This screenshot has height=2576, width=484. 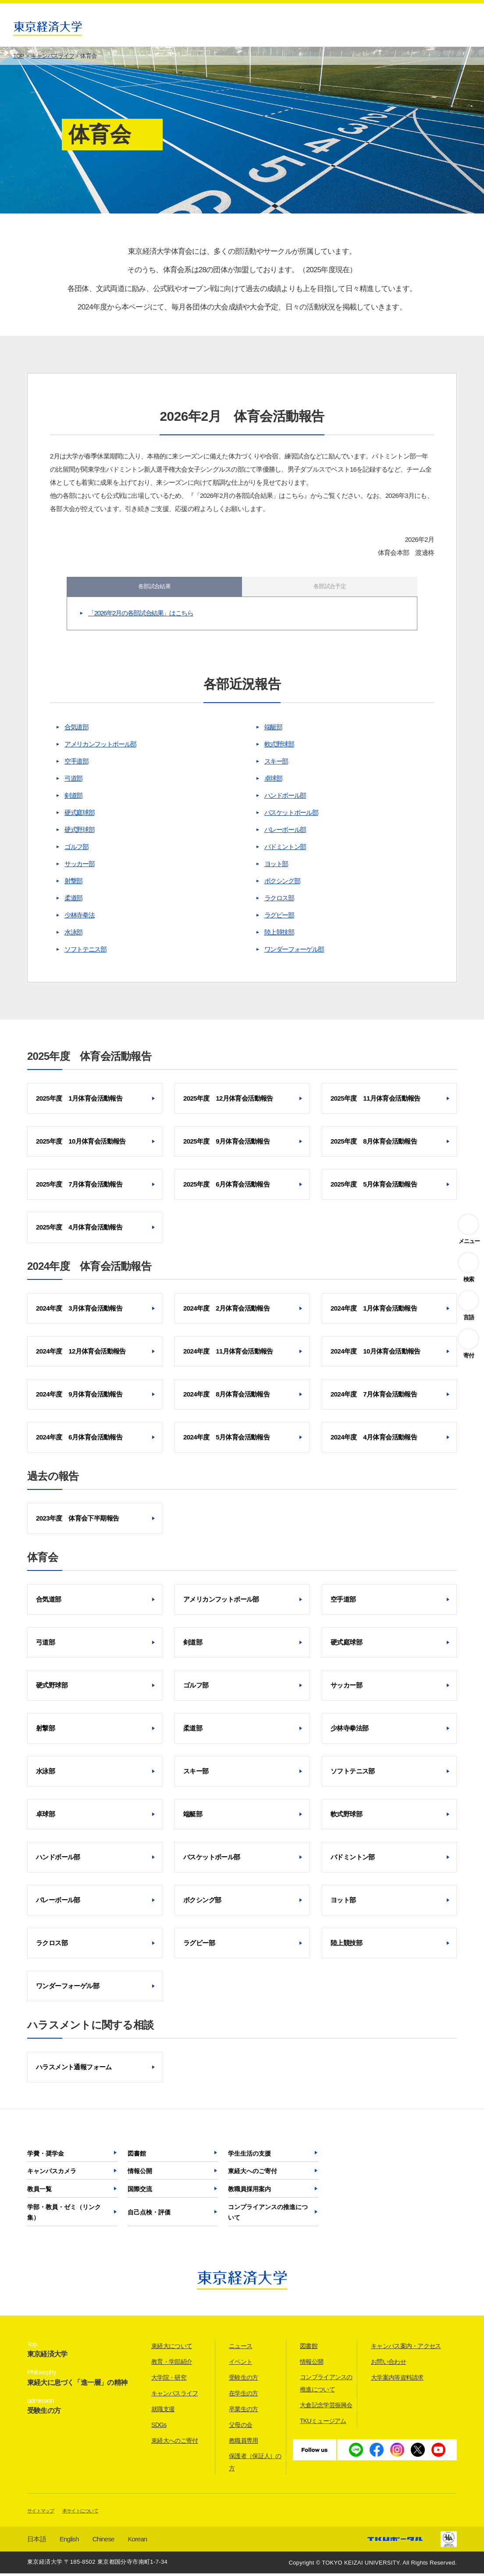 I want to click on 2023年度 体育会下半期報告, so click(x=77, y=1520).